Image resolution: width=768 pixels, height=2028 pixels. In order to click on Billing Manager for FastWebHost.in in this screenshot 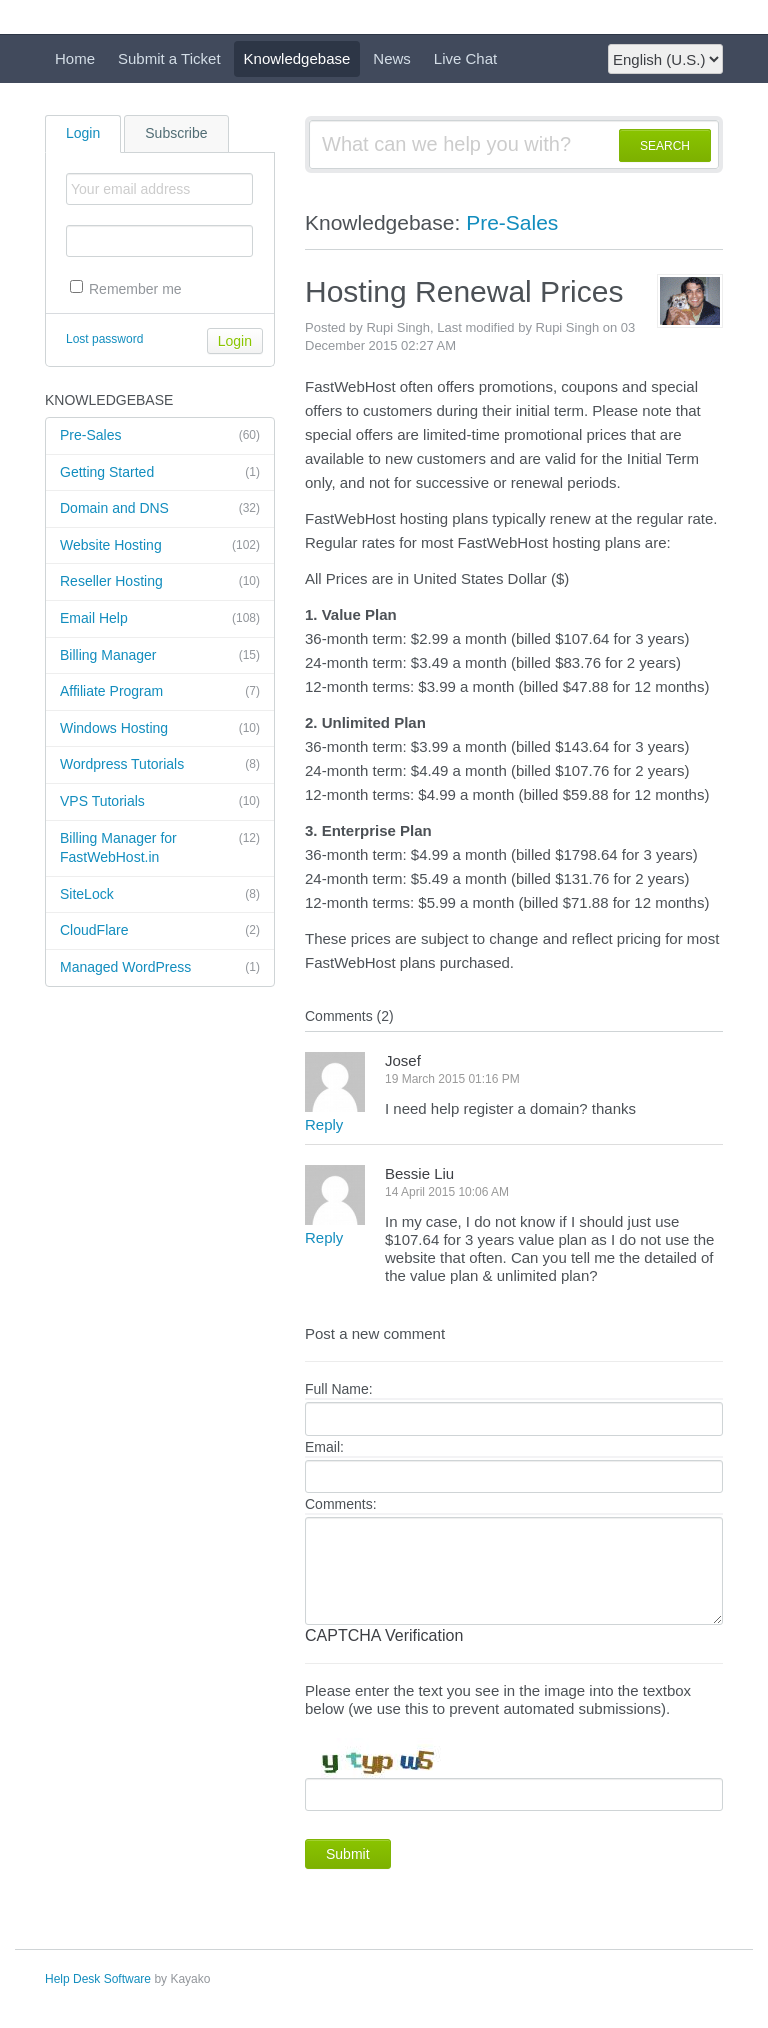, I will do `click(160, 847)`.